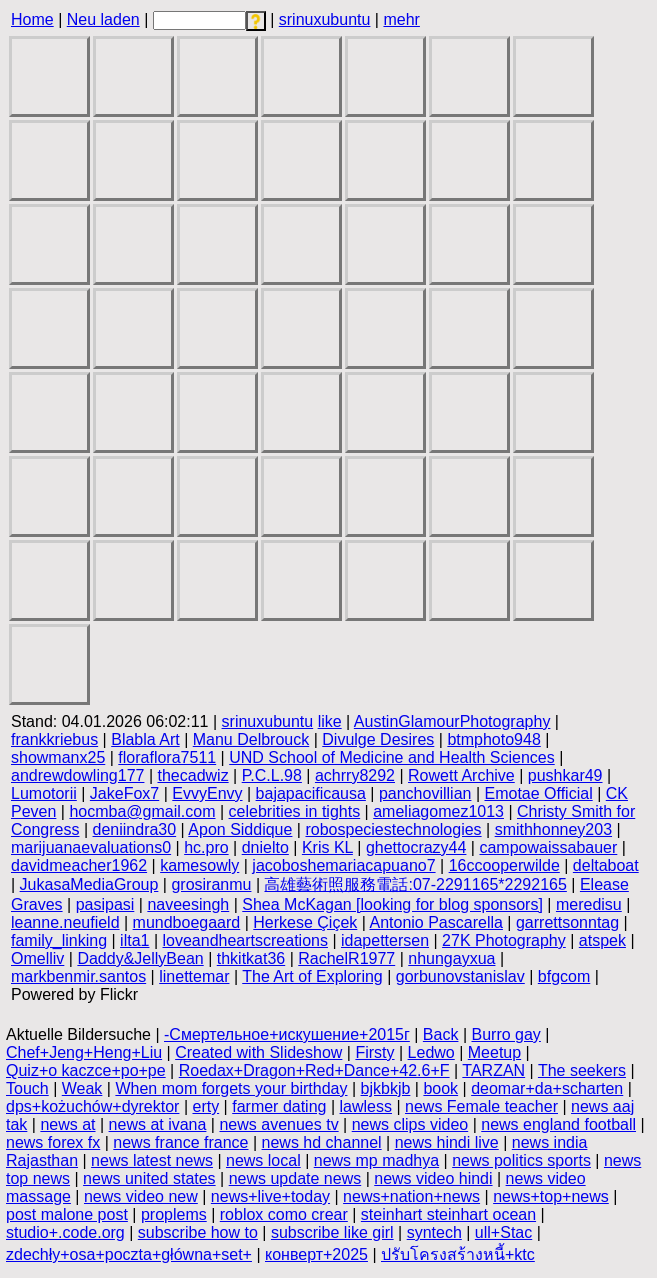  I want to click on bajapacificausa, so click(311, 793).